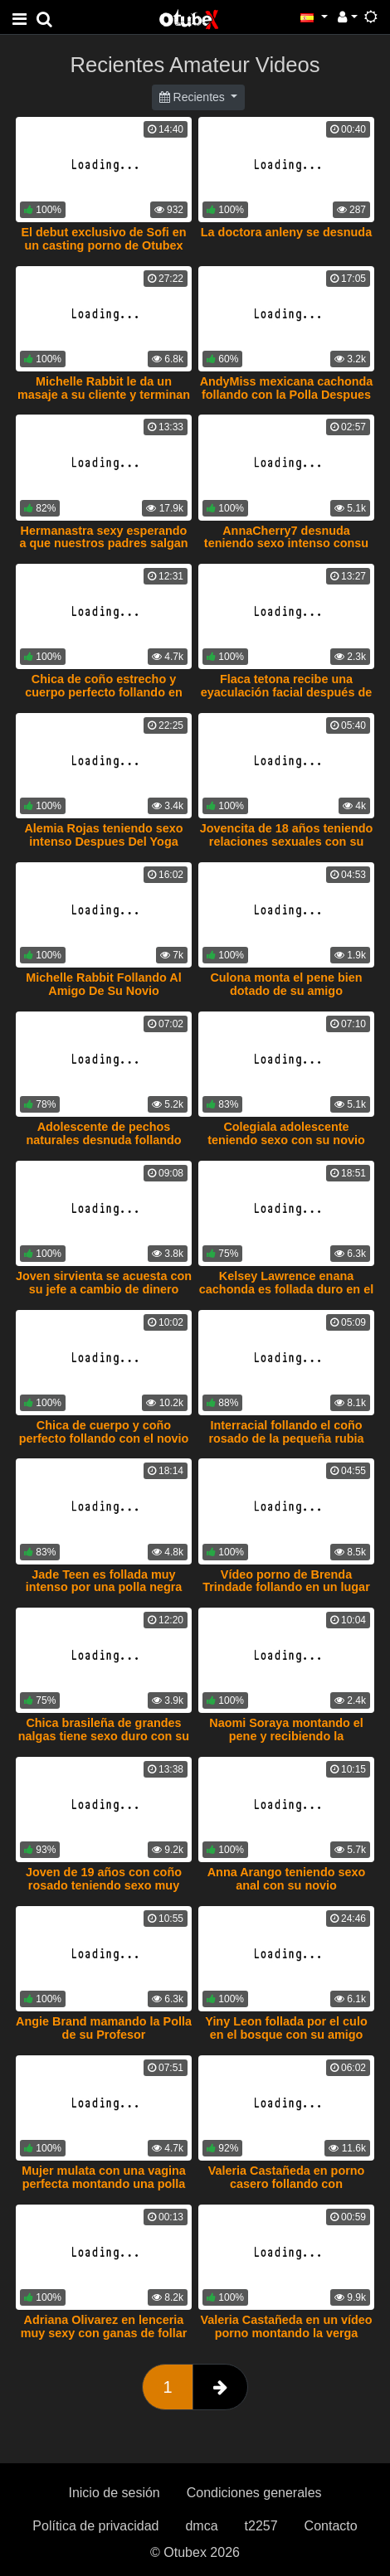 Image resolution: width=390 pixels, height=2576 pixels. What do you see at coordinates (103, 984) in the screenshot?
I see `Michelle Rabbit Follando Al Amigo De Su Novio` at bounding box center [103, 984].